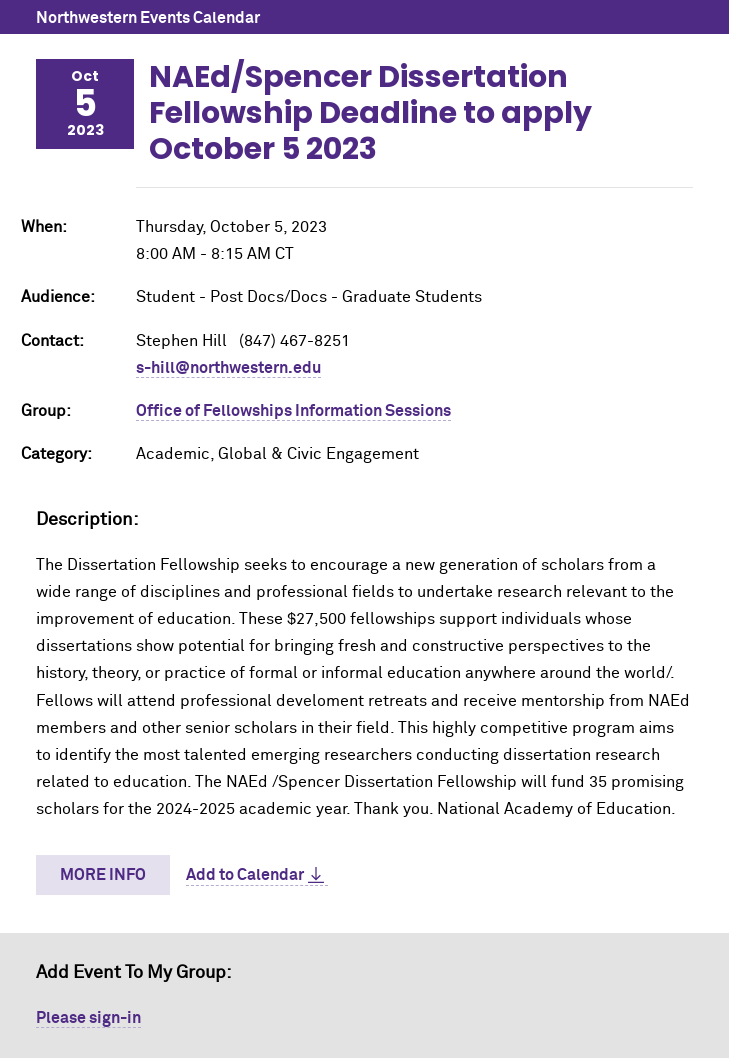 The width and height of the screenshot is (729, 1058). I want to click on Add to Calendar, so click(245, 875).